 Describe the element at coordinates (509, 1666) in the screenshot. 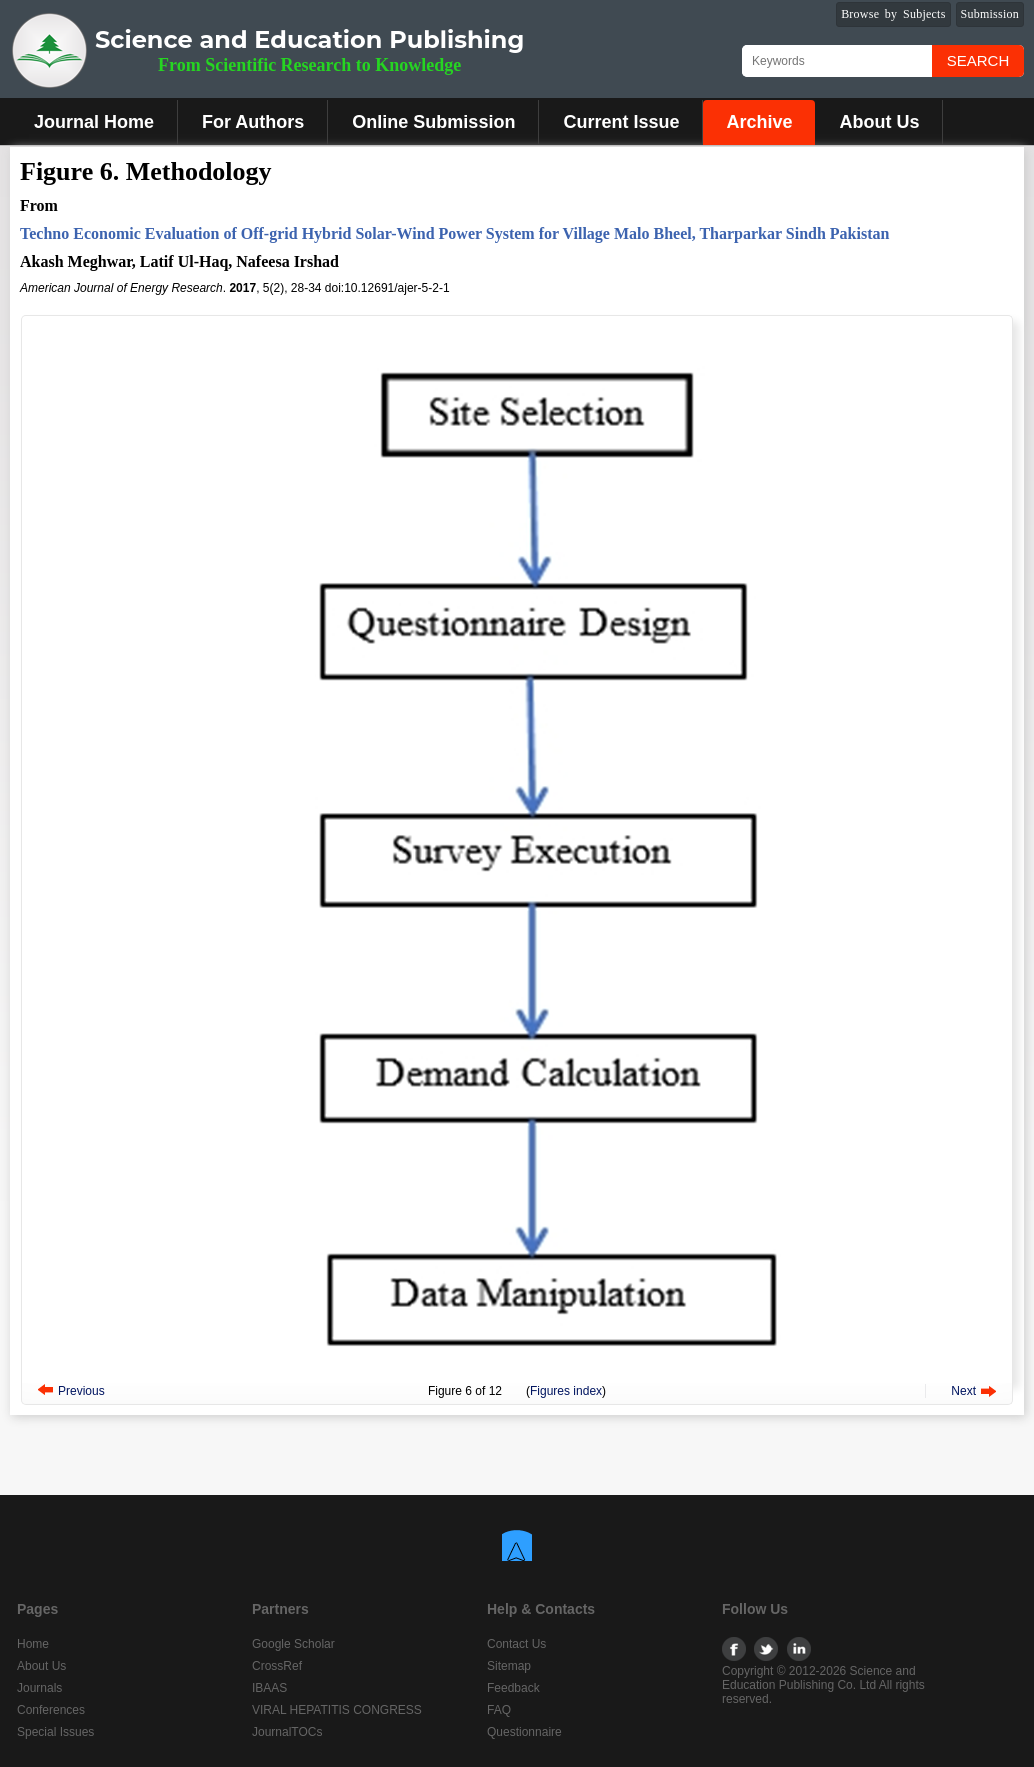

I see `Sitemap` at that location.